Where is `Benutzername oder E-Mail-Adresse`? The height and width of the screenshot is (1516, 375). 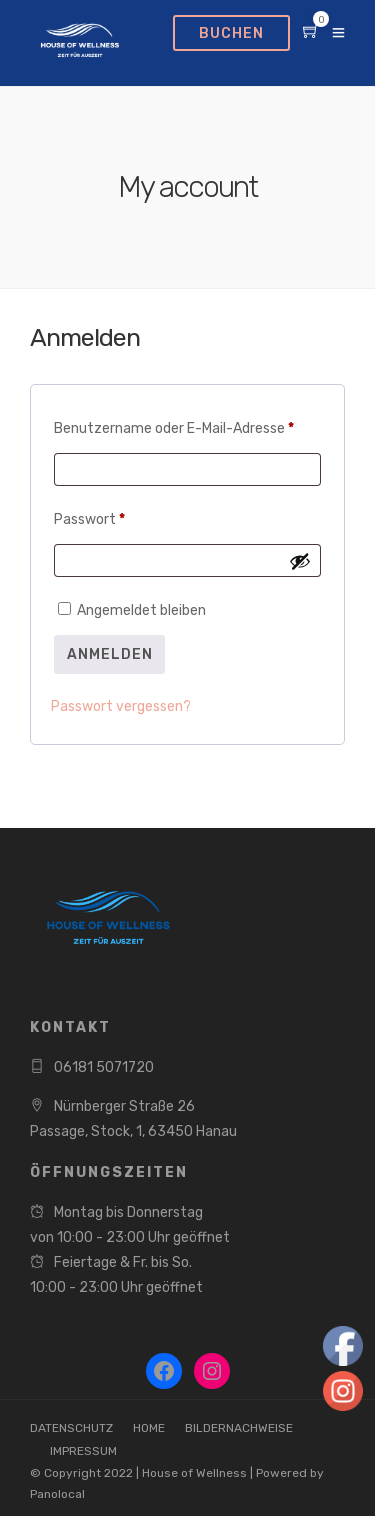
Benutzername oder E-Mail-Adresse is located at coordinates (187, 426).